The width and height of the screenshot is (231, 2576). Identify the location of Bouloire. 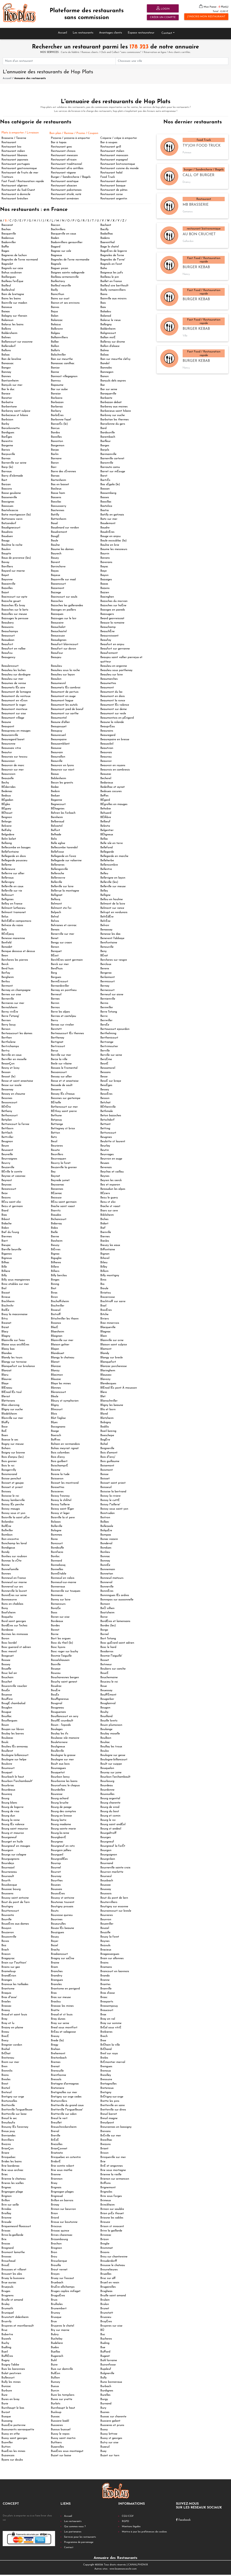
(6, 1760).